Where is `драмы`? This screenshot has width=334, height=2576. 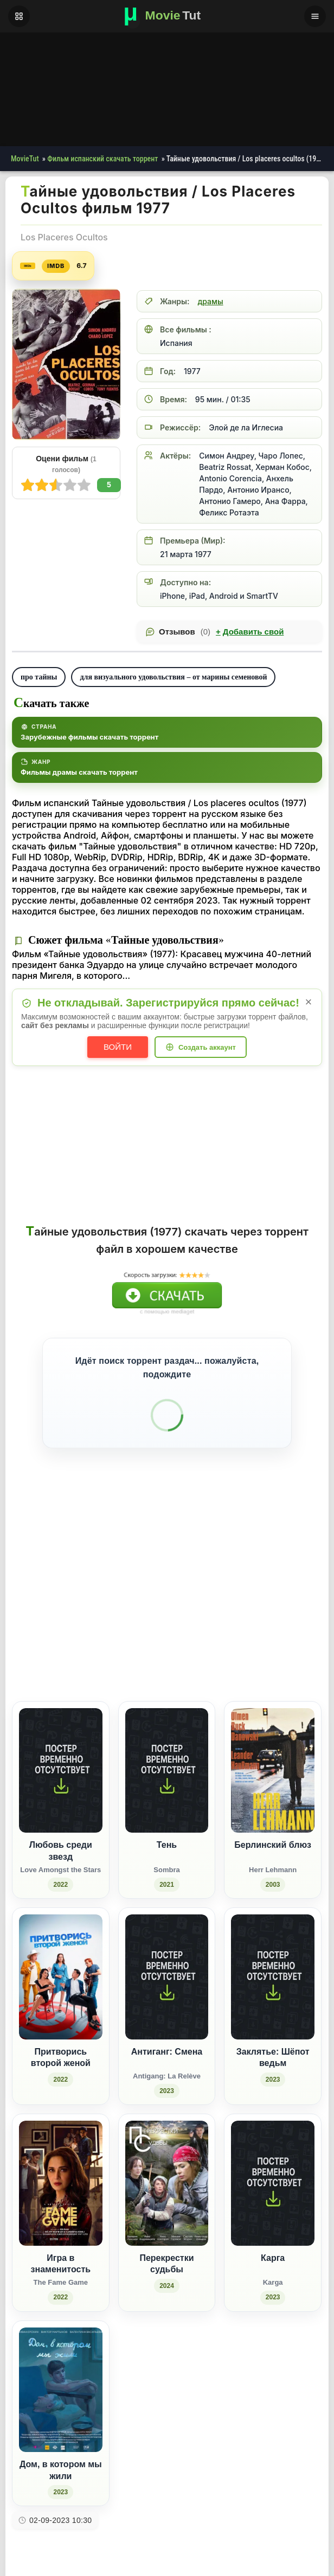 драмы is located at coordinates (210, 301).